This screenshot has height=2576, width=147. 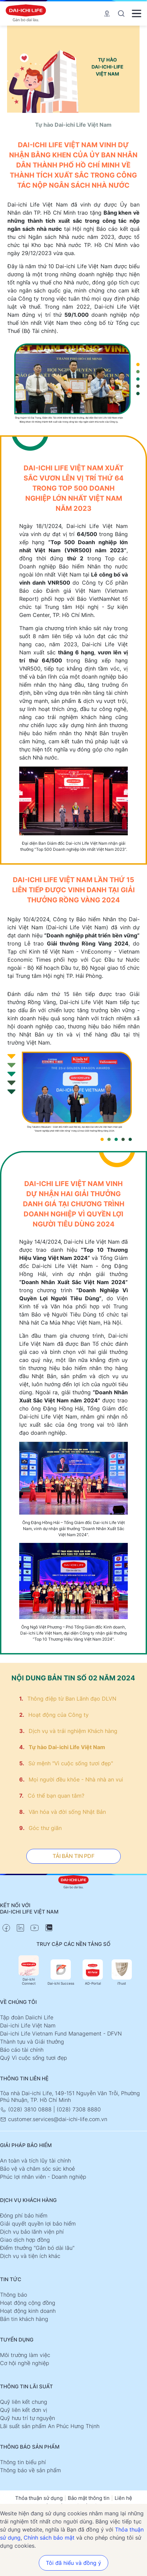 I want to click on Dai-ichi Success, so click(x=61, y=1972).